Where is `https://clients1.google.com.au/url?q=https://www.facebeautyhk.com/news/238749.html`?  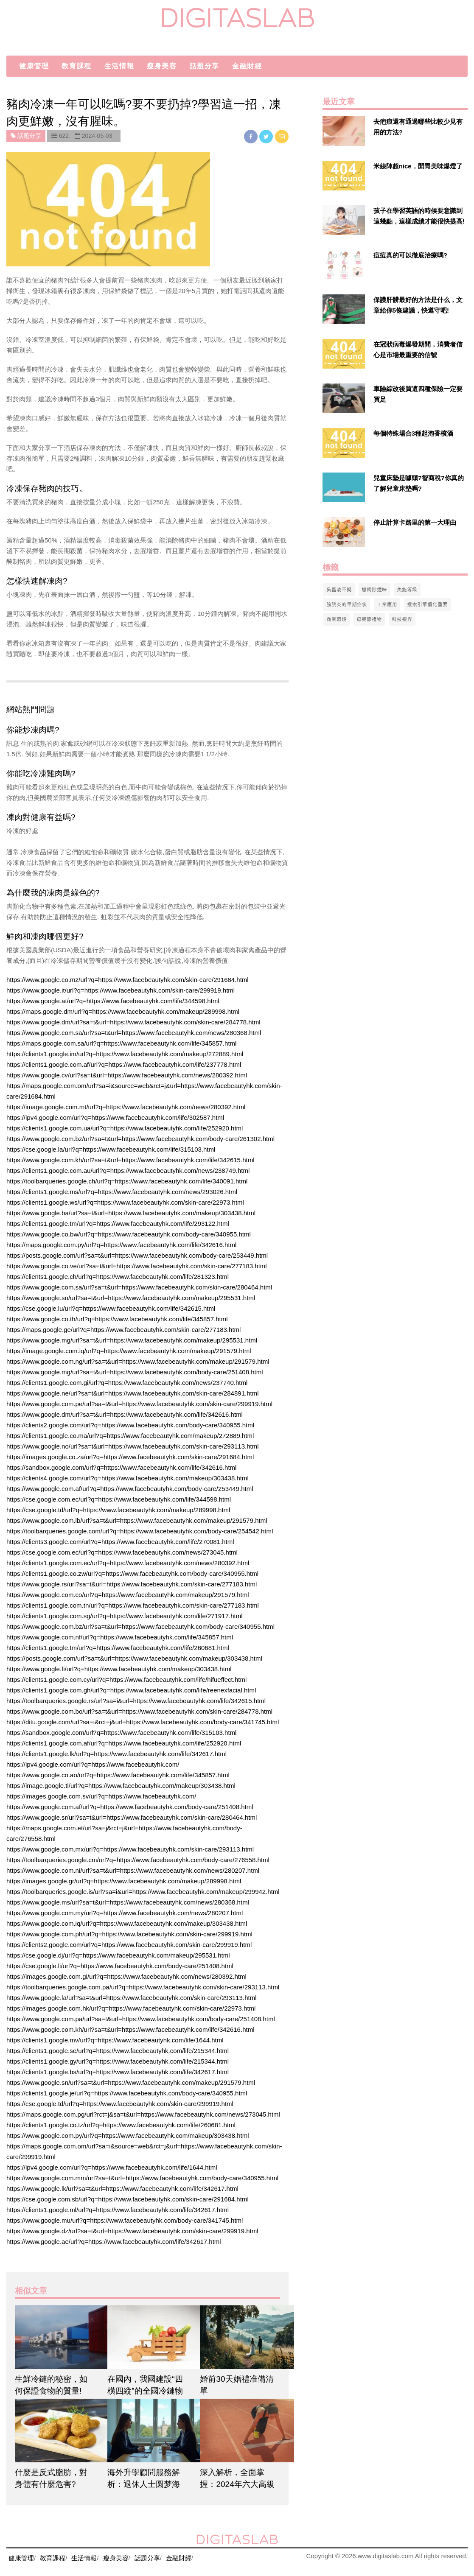
https://clients1.google.com.au/url?q=https://www.facebeautyhk.com/news/238749.html is located at coordinates (128, 1170).